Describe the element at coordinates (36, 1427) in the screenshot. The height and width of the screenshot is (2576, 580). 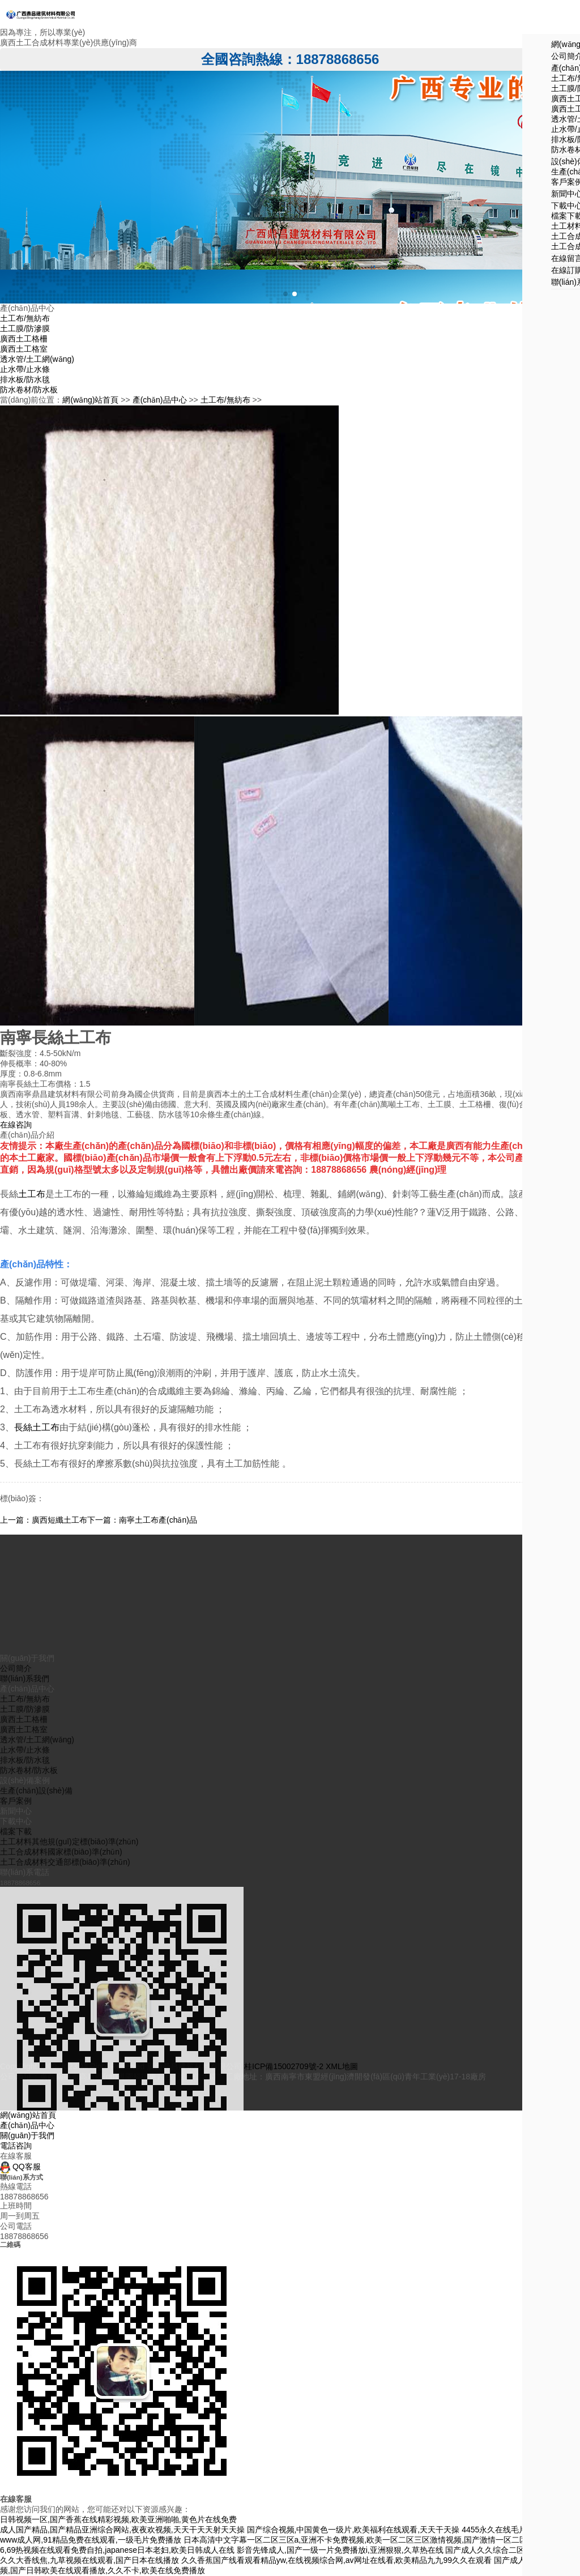
I see `長絲土工布` at that location.